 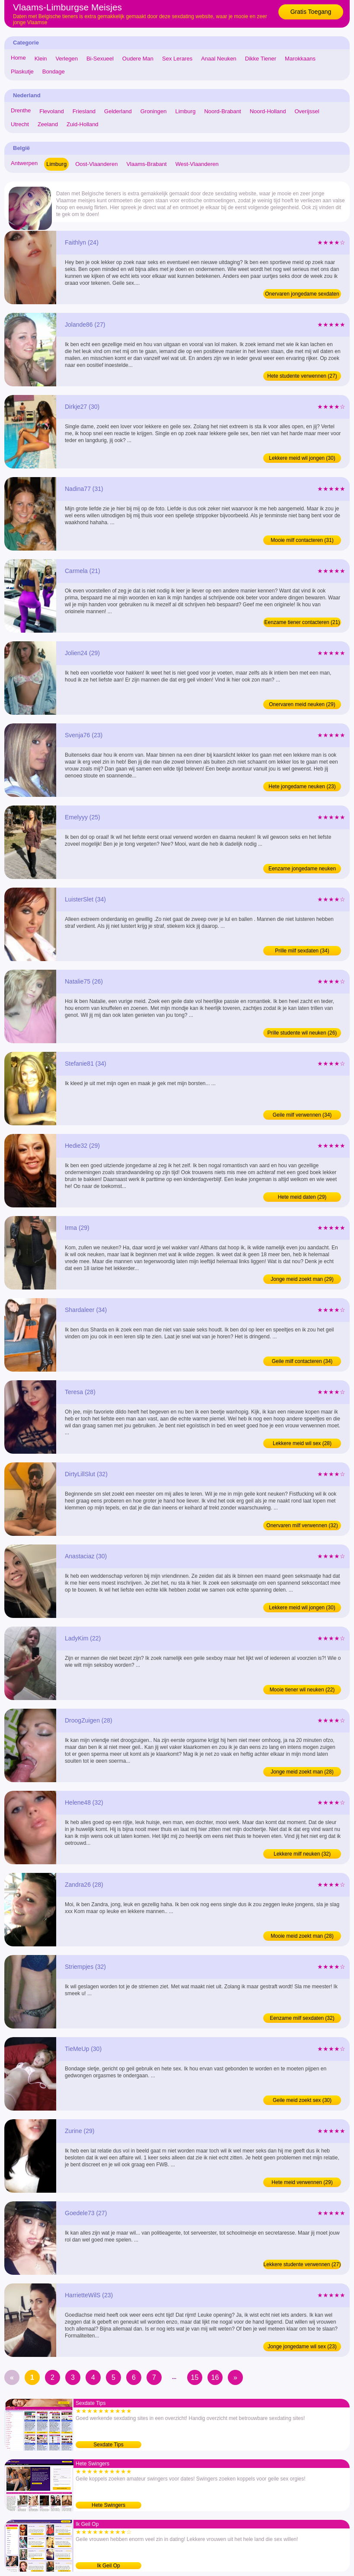 I want to click on Home, so click(x=18, y=57).